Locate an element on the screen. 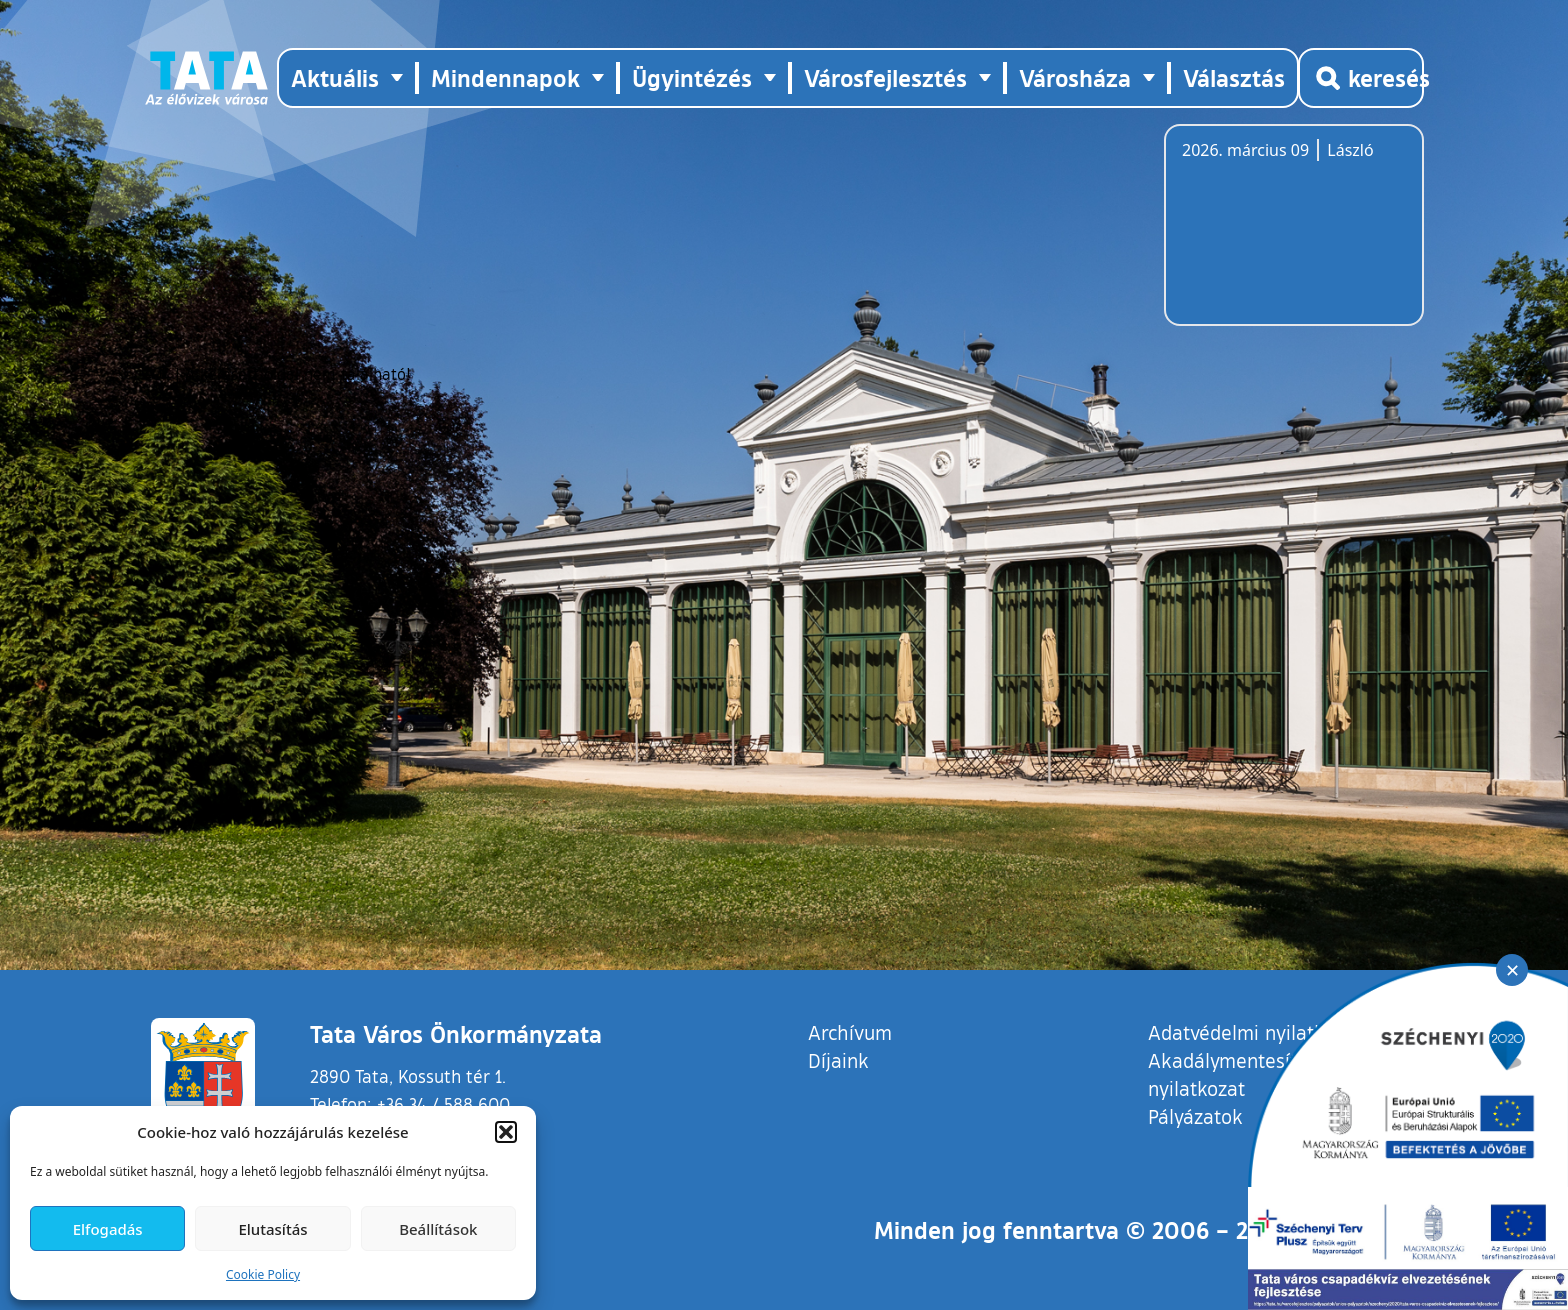 Image resolution: width=1568 pixels, height=1310 pixels. Elfogadás is located at coordinates (108, 1229).